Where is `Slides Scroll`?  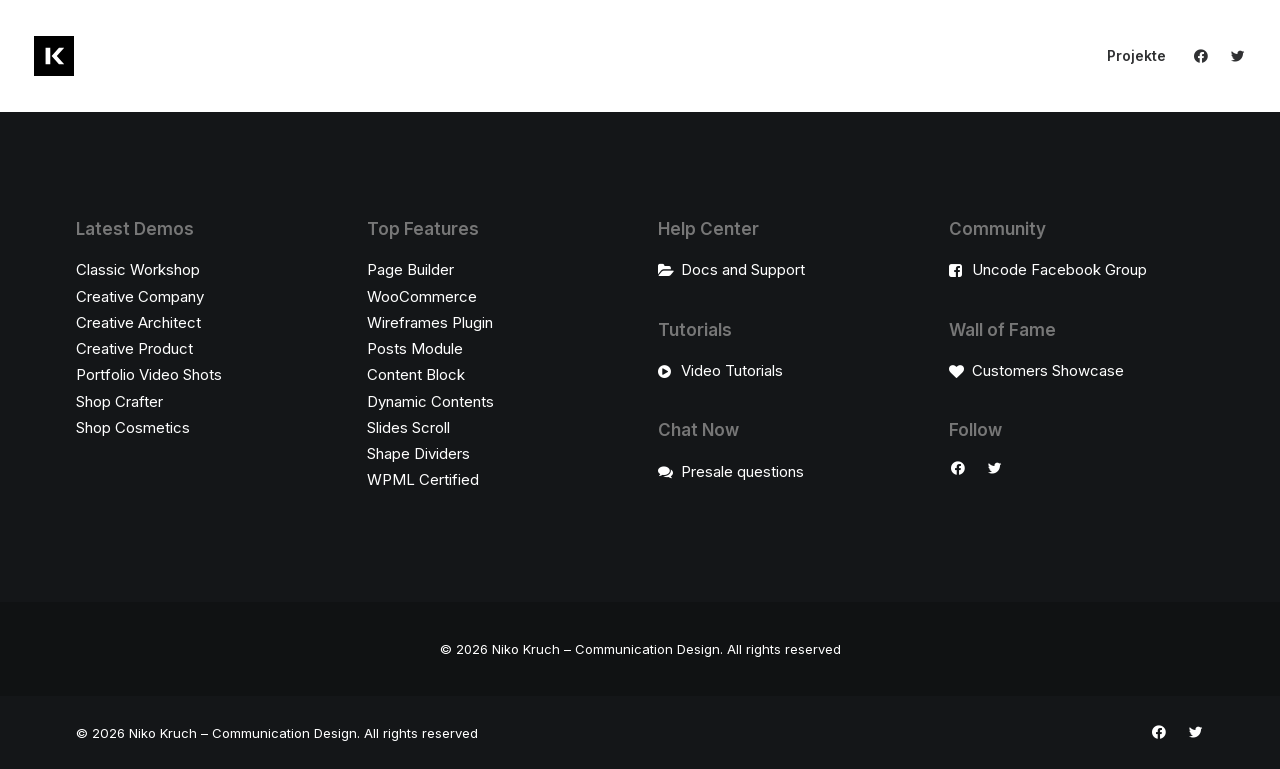
Slides Scroll is located at coordinates (408, 427).